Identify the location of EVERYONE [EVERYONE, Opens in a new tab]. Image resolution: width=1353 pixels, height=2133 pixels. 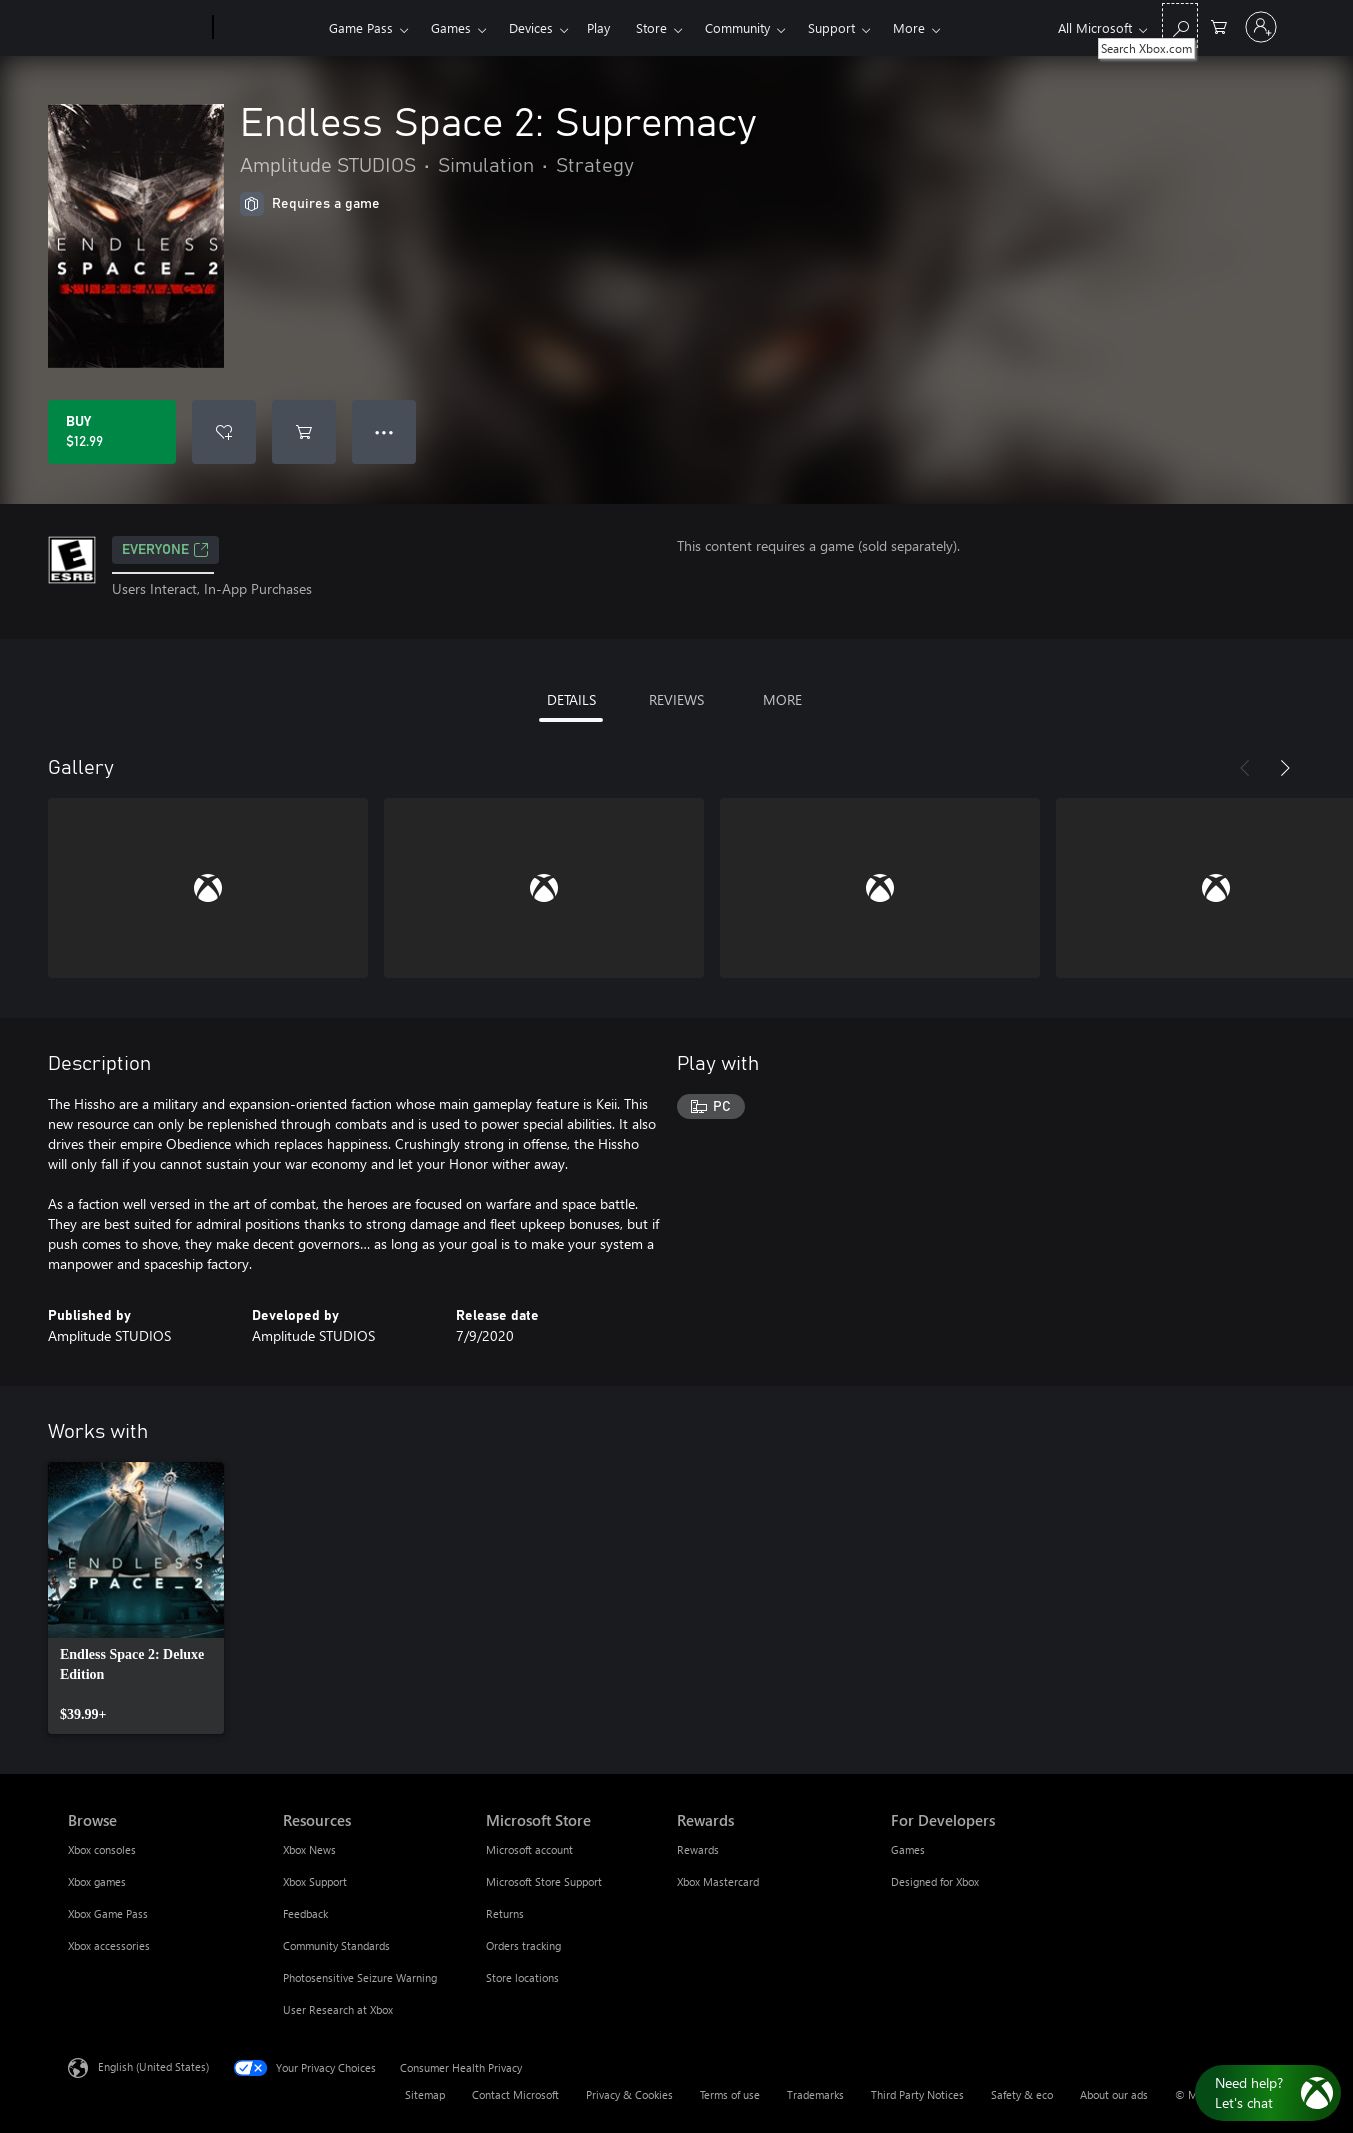
(165, 550).